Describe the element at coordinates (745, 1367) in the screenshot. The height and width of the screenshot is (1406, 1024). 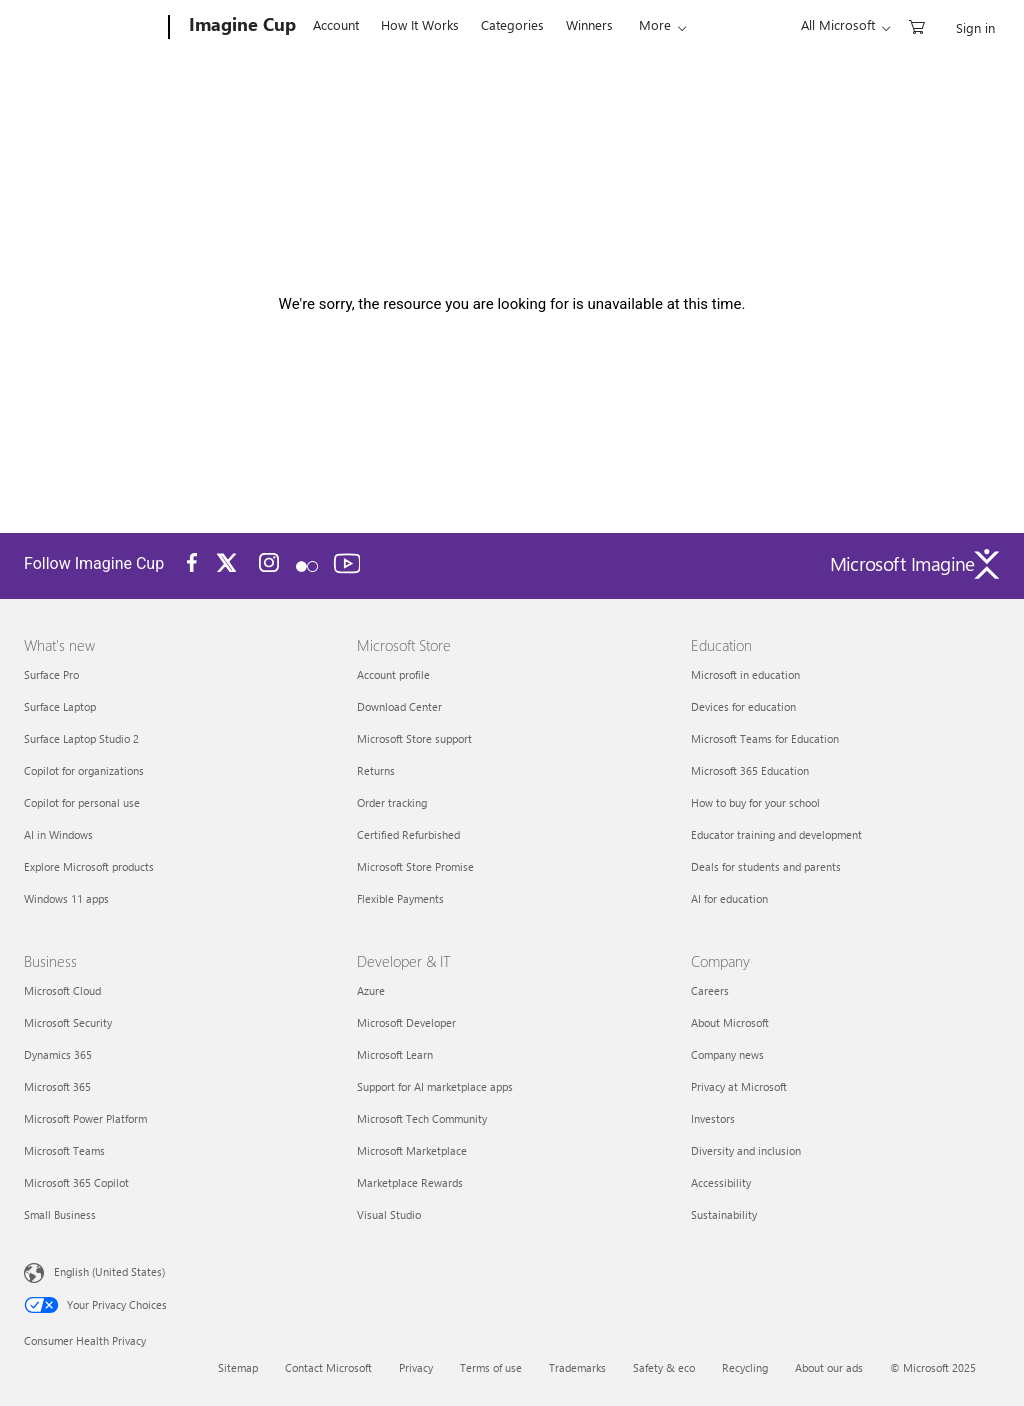
I see `Recycling` at that location.